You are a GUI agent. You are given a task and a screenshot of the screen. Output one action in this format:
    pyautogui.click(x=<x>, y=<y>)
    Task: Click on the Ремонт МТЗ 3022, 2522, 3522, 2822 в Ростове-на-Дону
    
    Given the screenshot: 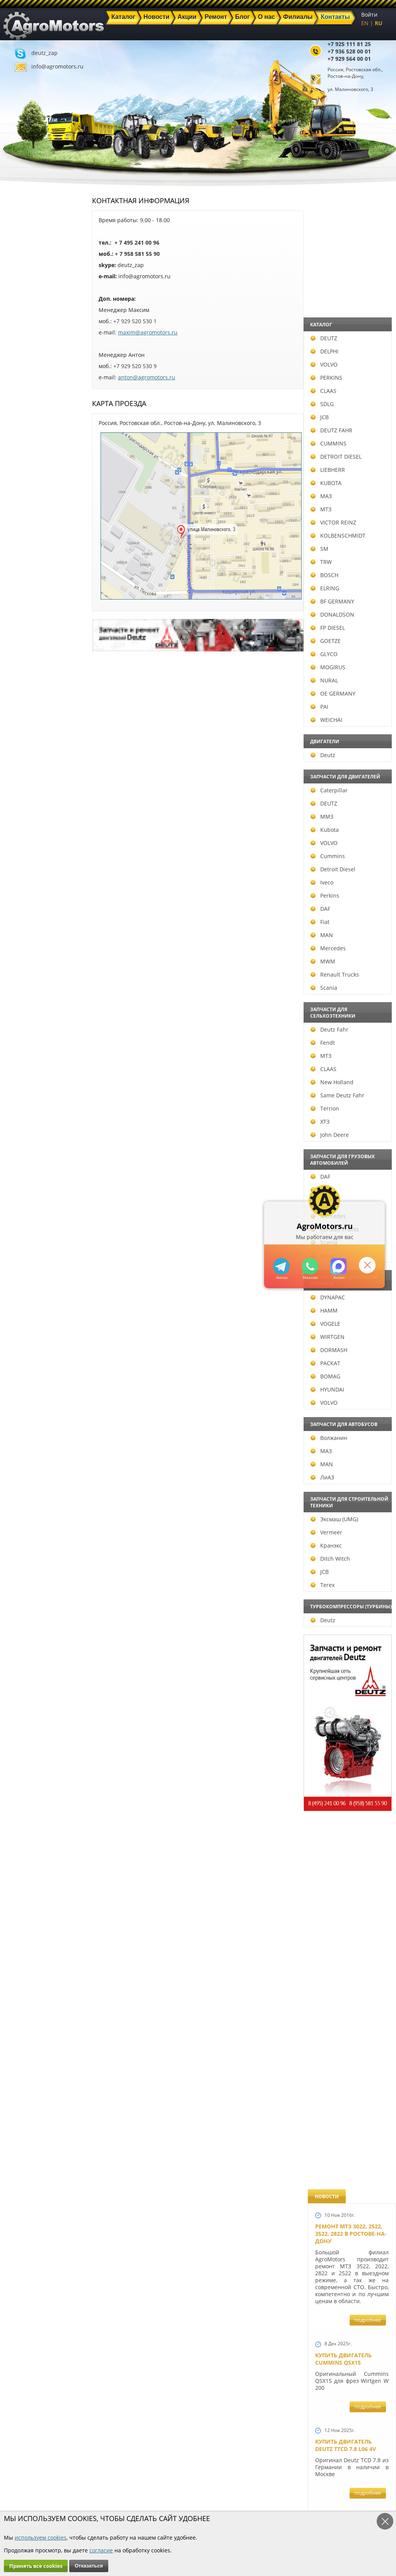 What is the action you would take?
    pyautogui.click(x=351, y=238)
    